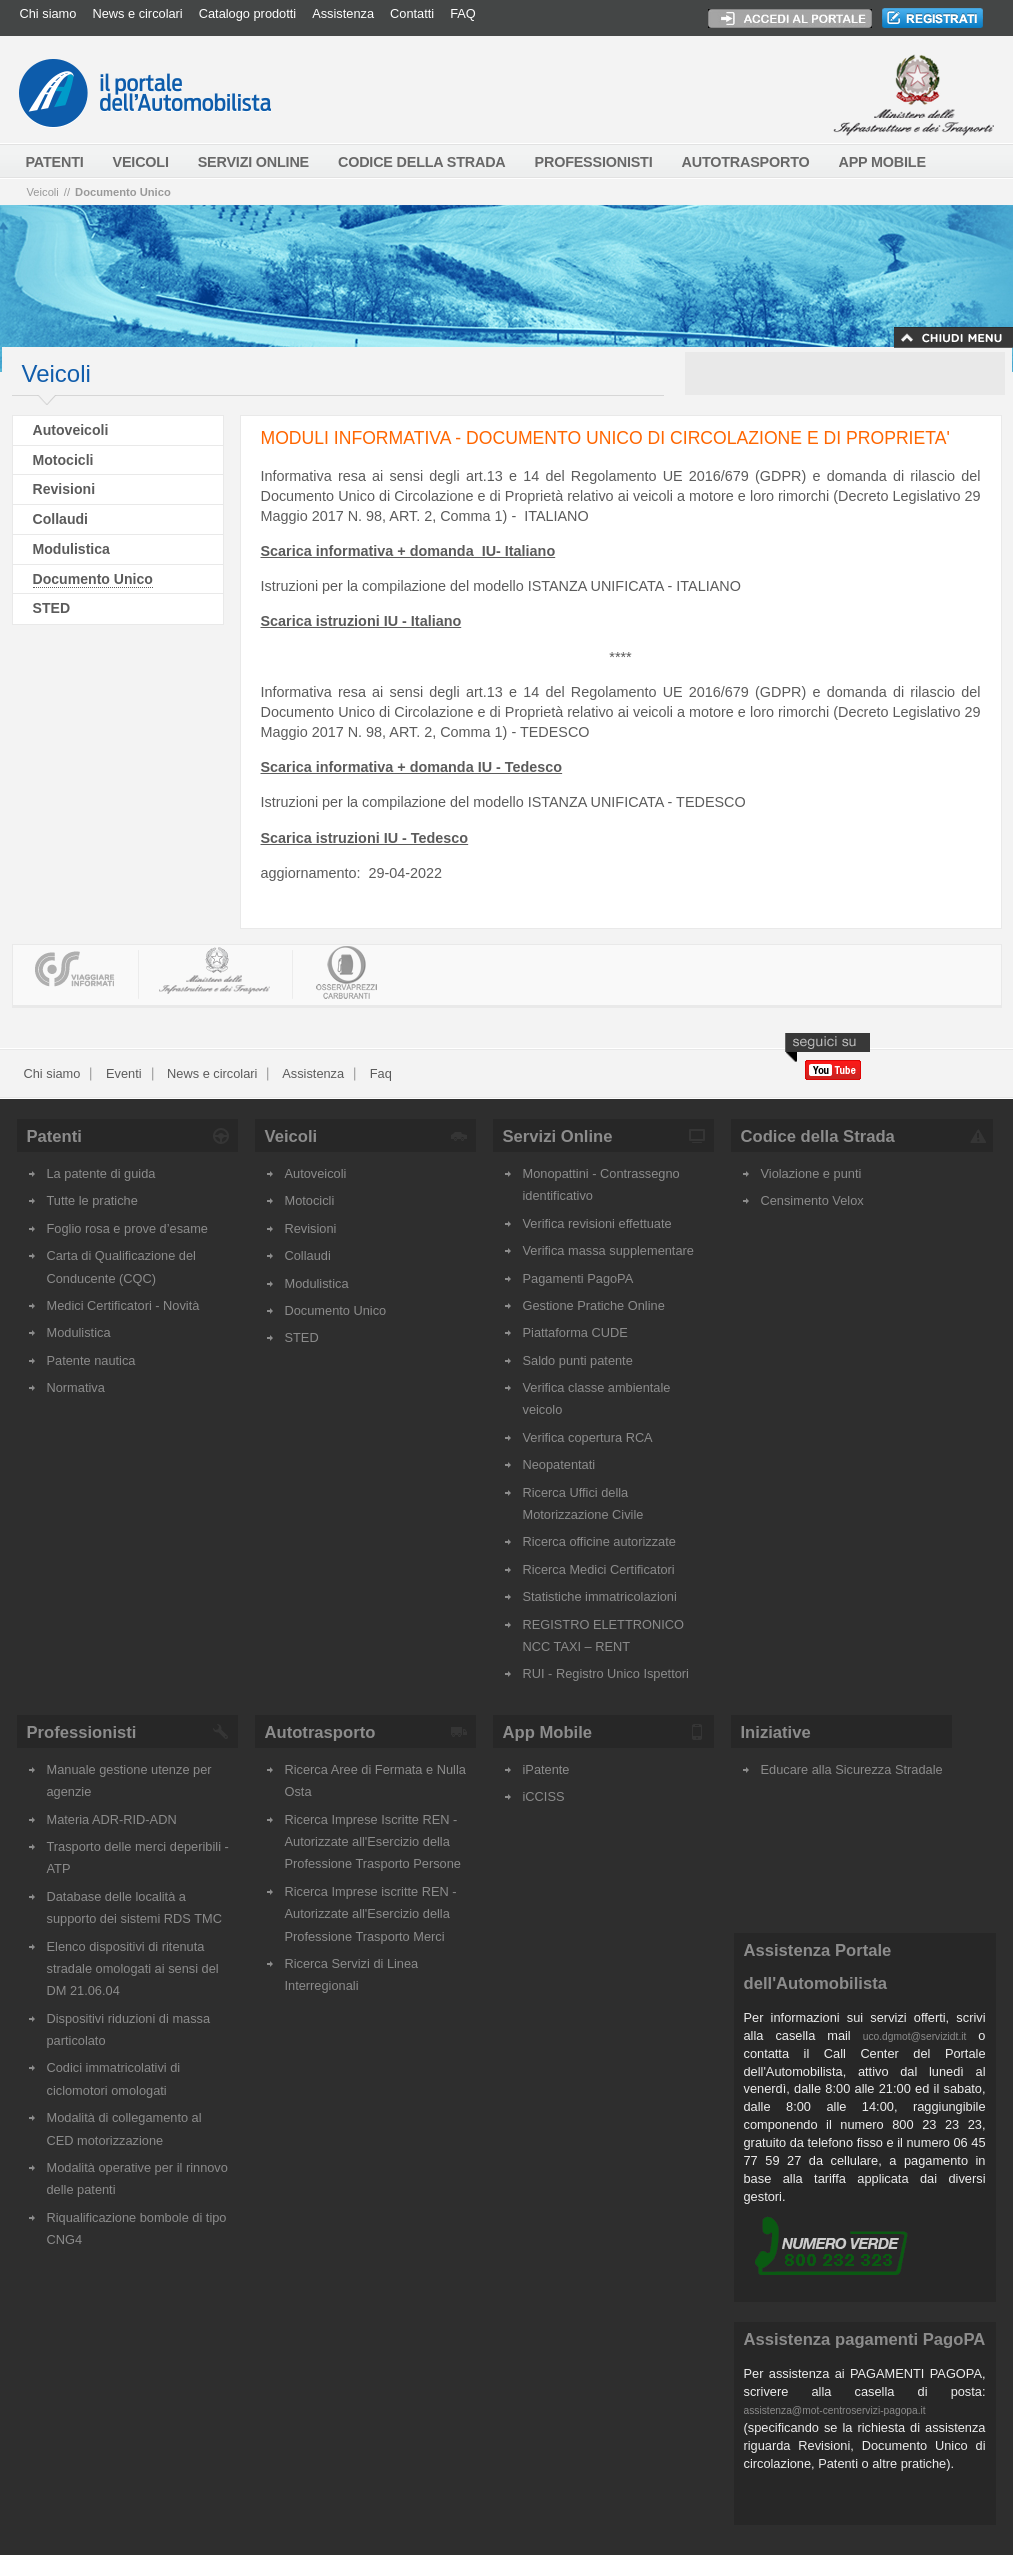 The image size is (1013, 2555). What do you see at coordinates (133, 1969) in the screenshot?
I see `Elenco dispositivi di ritenuta stradale omologati ai sensi del DM 21.06.04` at bounding box center [133, 1969].